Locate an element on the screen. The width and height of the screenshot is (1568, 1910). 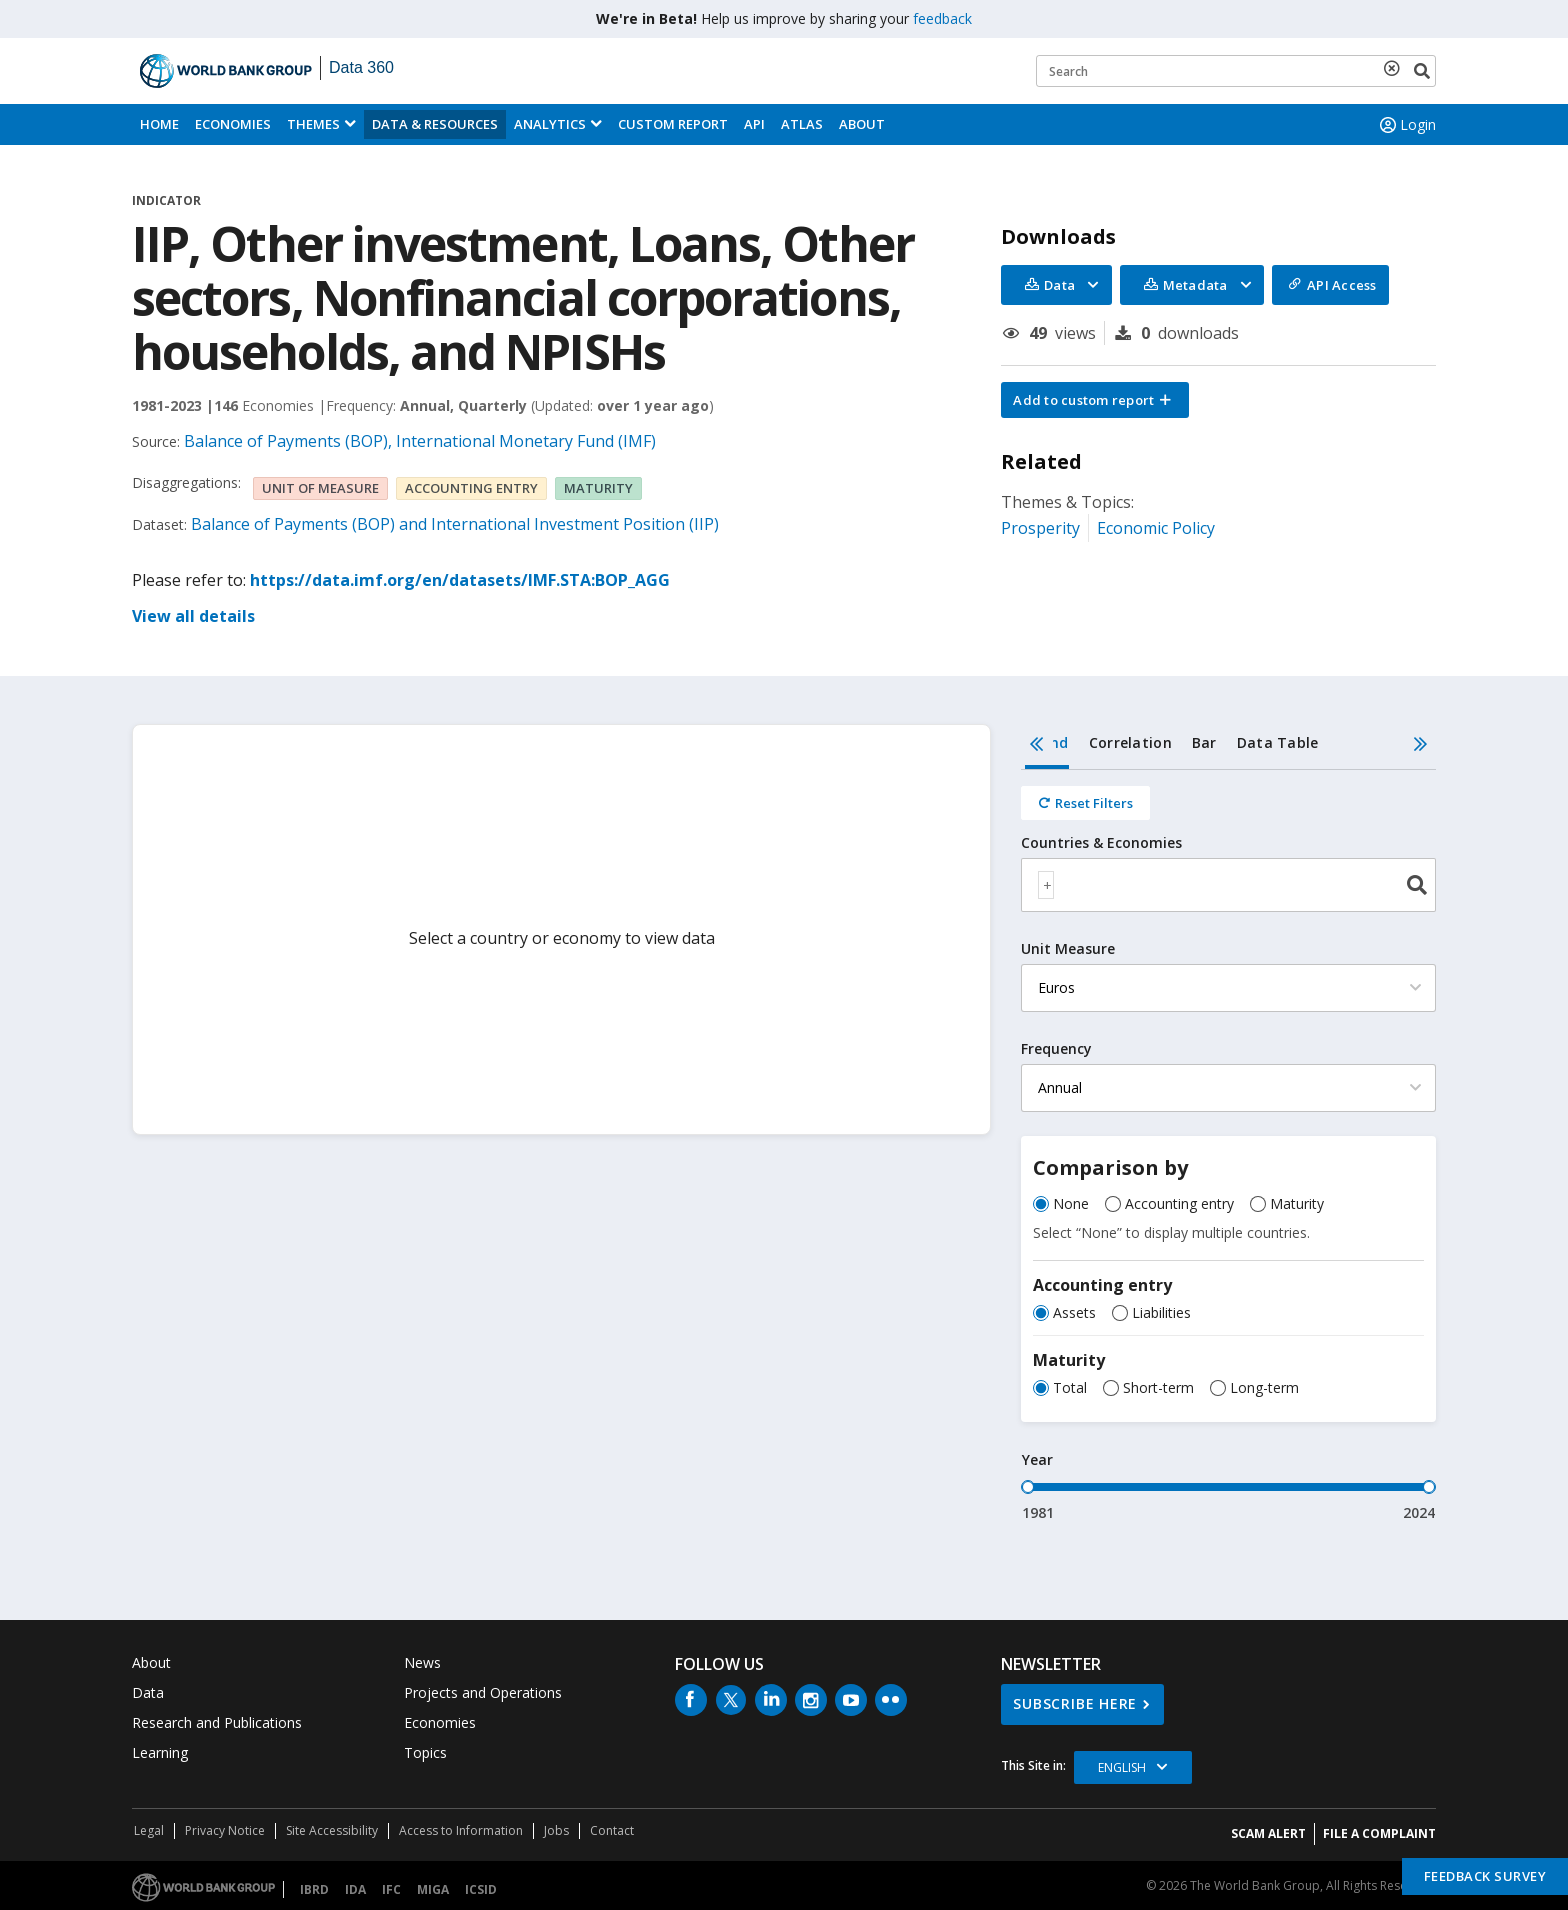
SCAM ALERT is located at coordinates (1268, 1833).